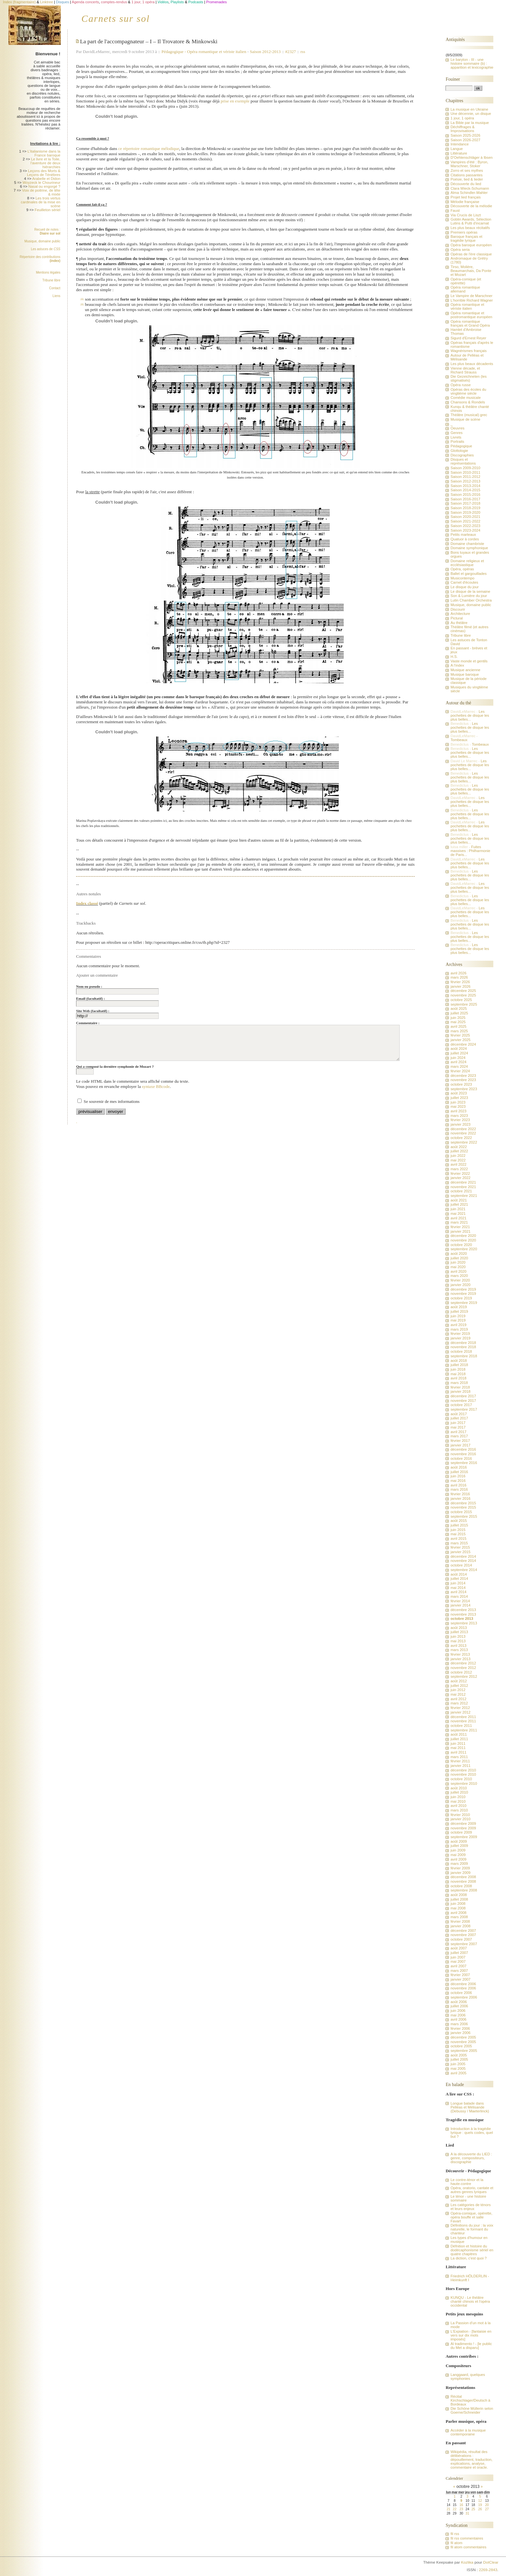 This screenshot has height=2576, width=506. I want to click on mai 2007, so click(457, 1961).